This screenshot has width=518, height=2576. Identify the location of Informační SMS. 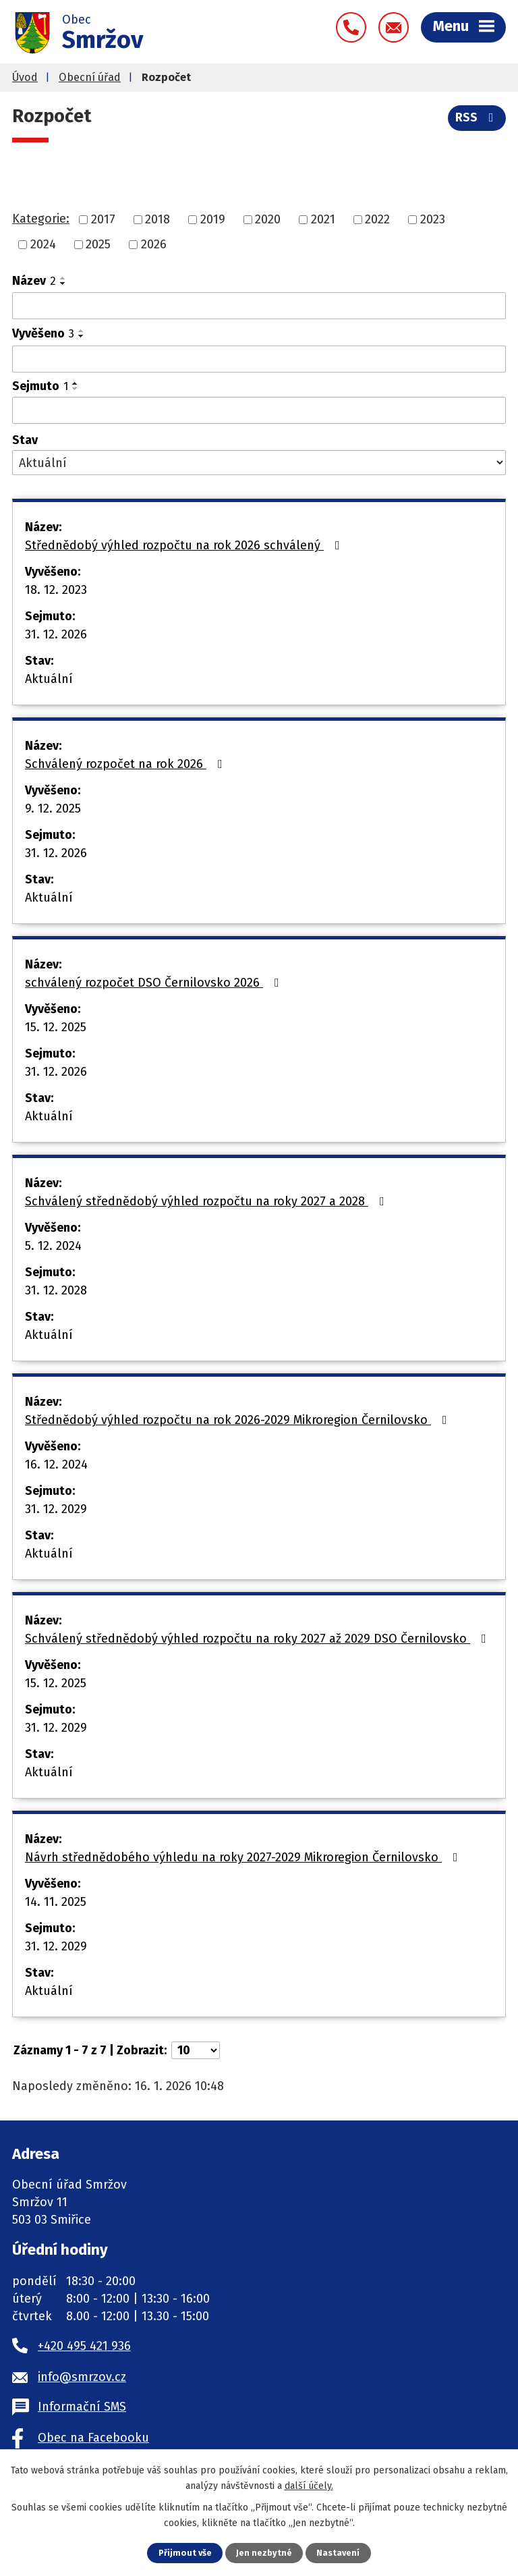
(82, 2406).